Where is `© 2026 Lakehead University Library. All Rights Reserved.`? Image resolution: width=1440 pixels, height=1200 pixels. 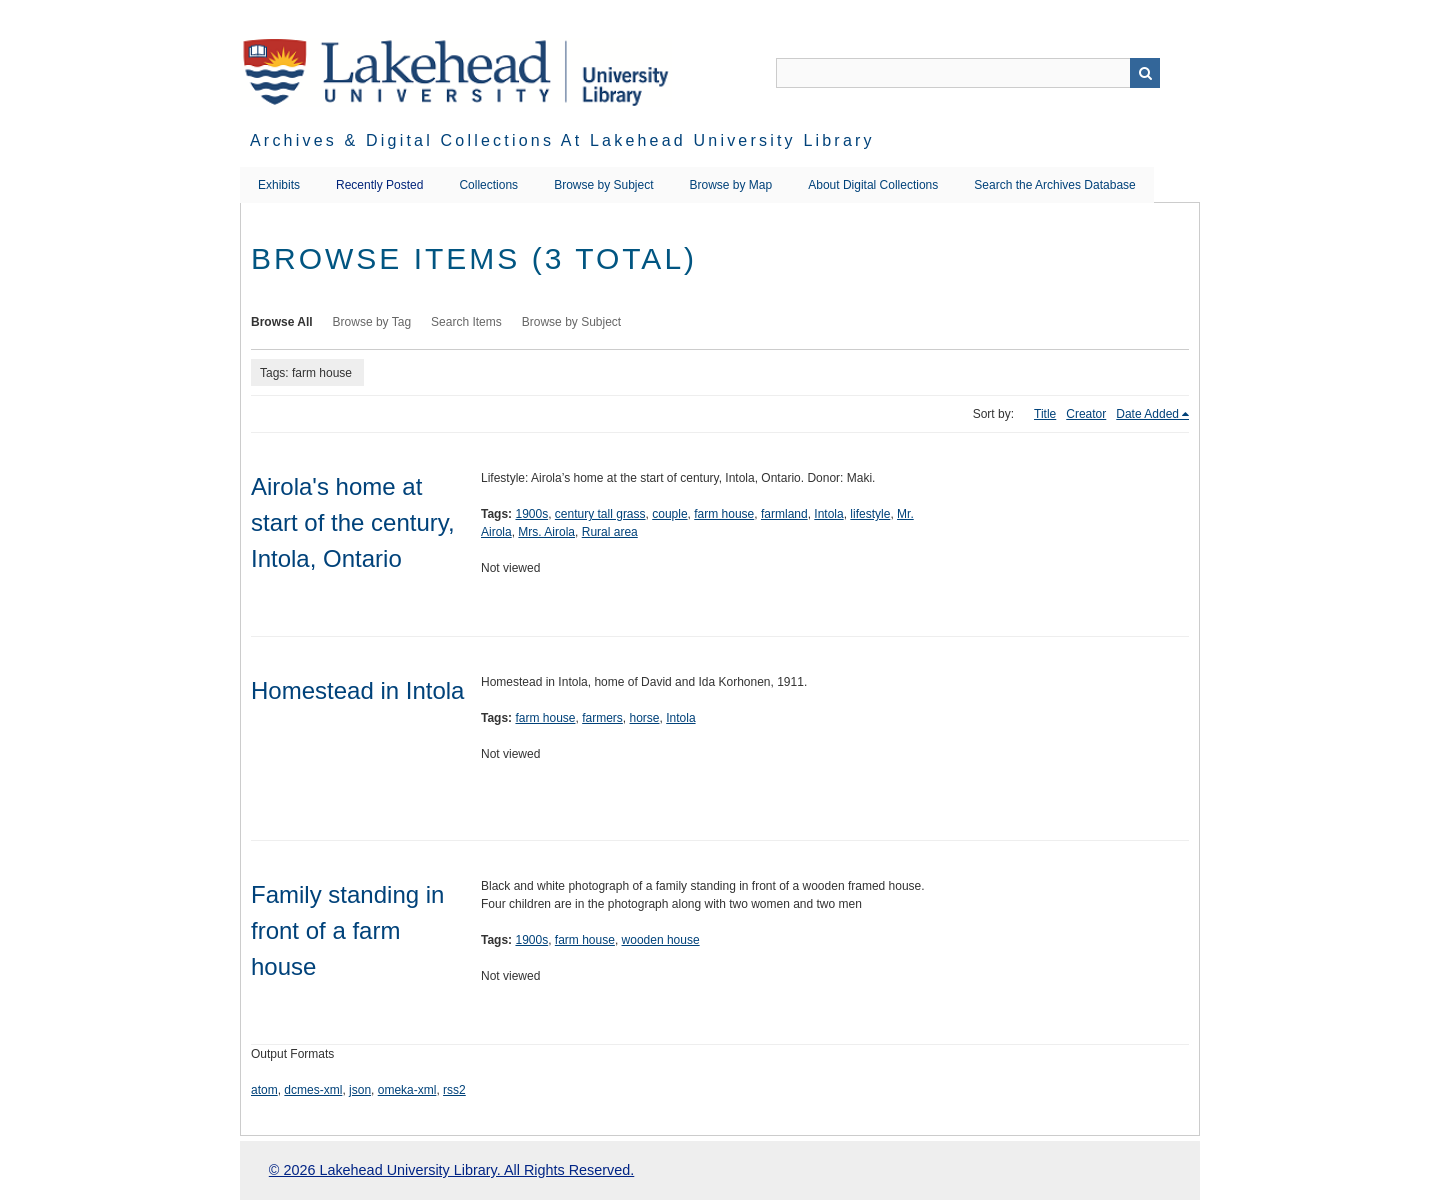 © 2026 Lakehead University Library. All Rights Reserved. is located at coordinates (451, 1170).